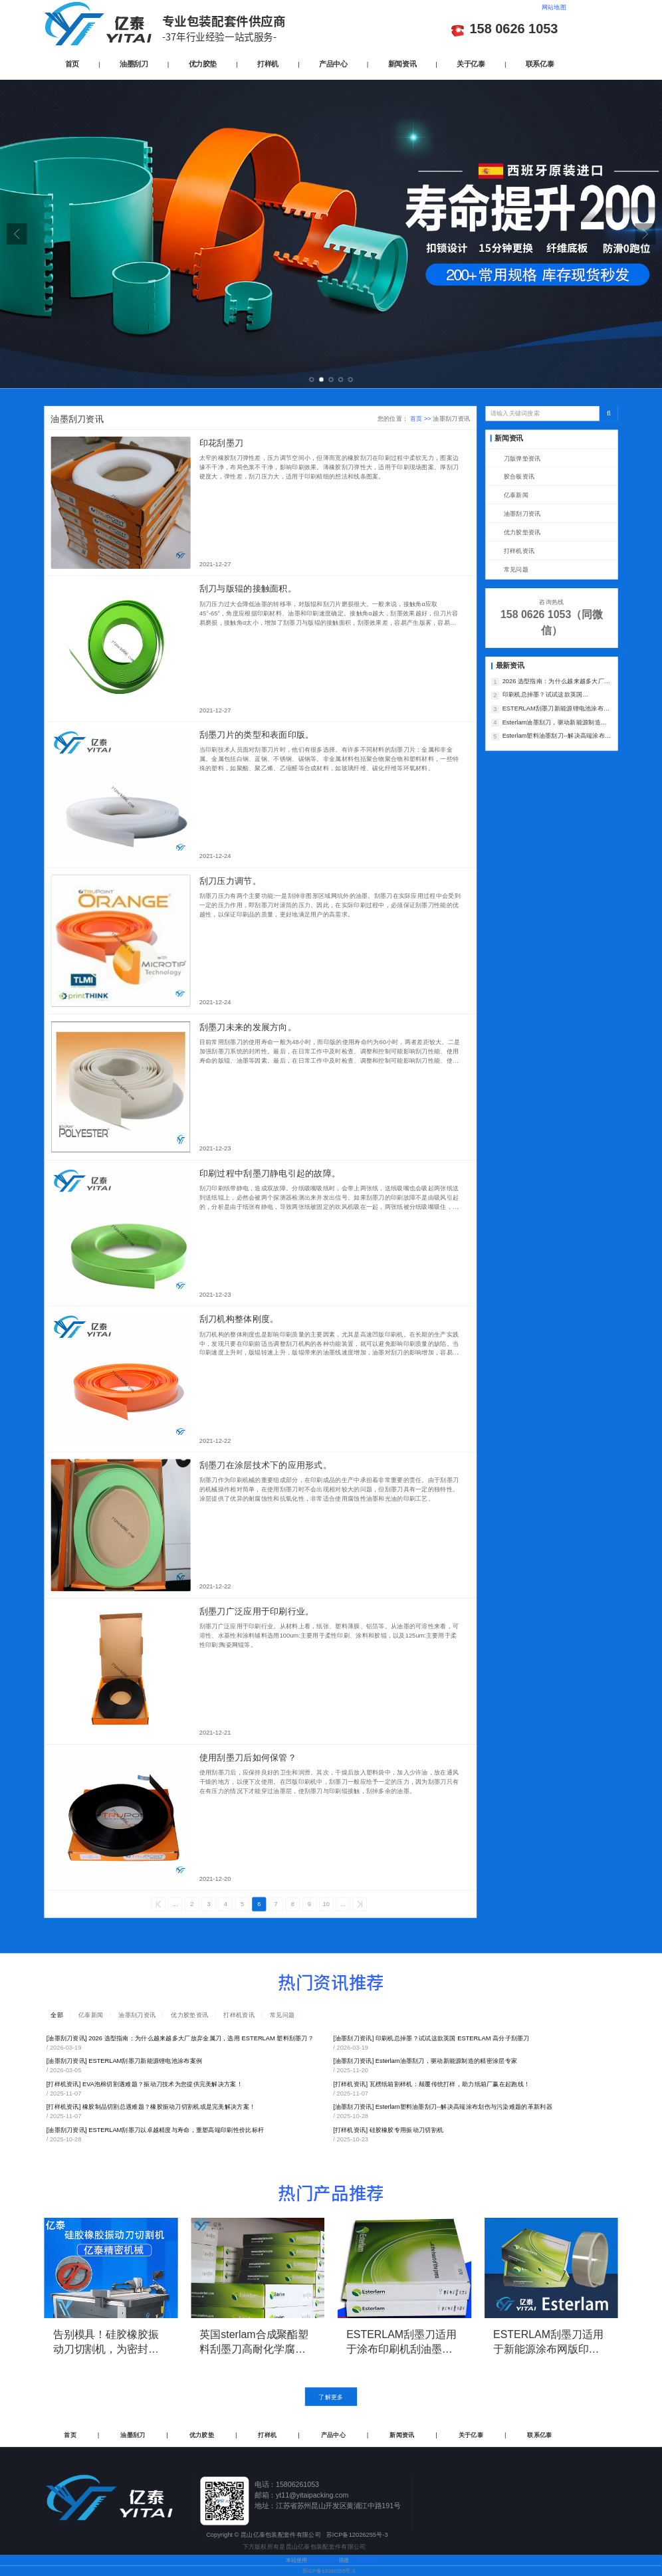 The image size is (662, 2576). I want to click on 打样机资讯, so click(519, 550).